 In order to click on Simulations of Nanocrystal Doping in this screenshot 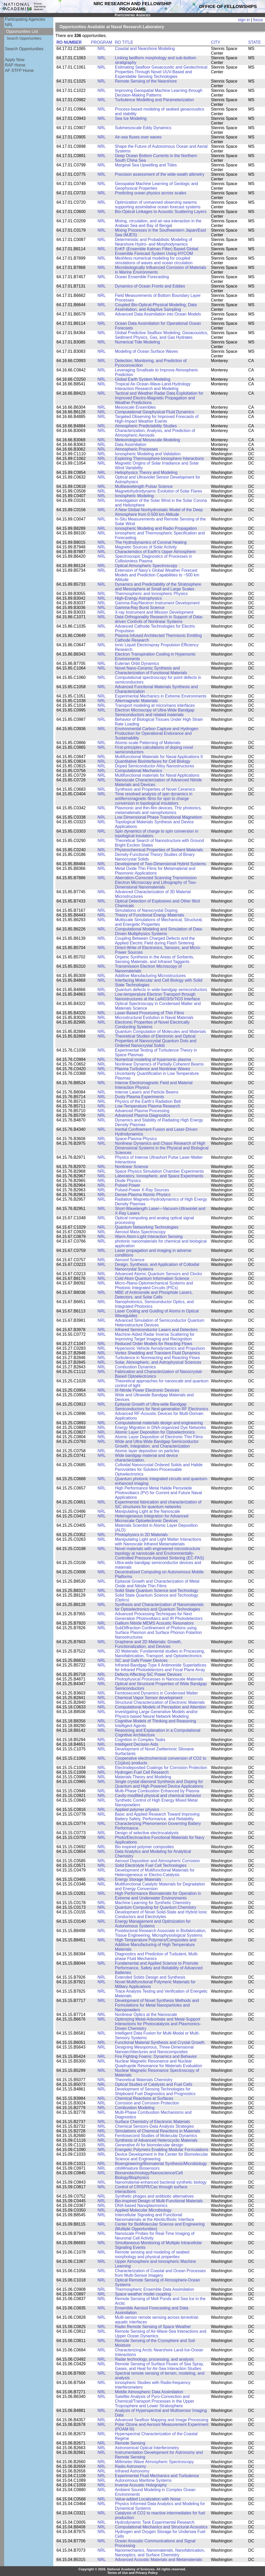, I will do `click(146, 910)`.